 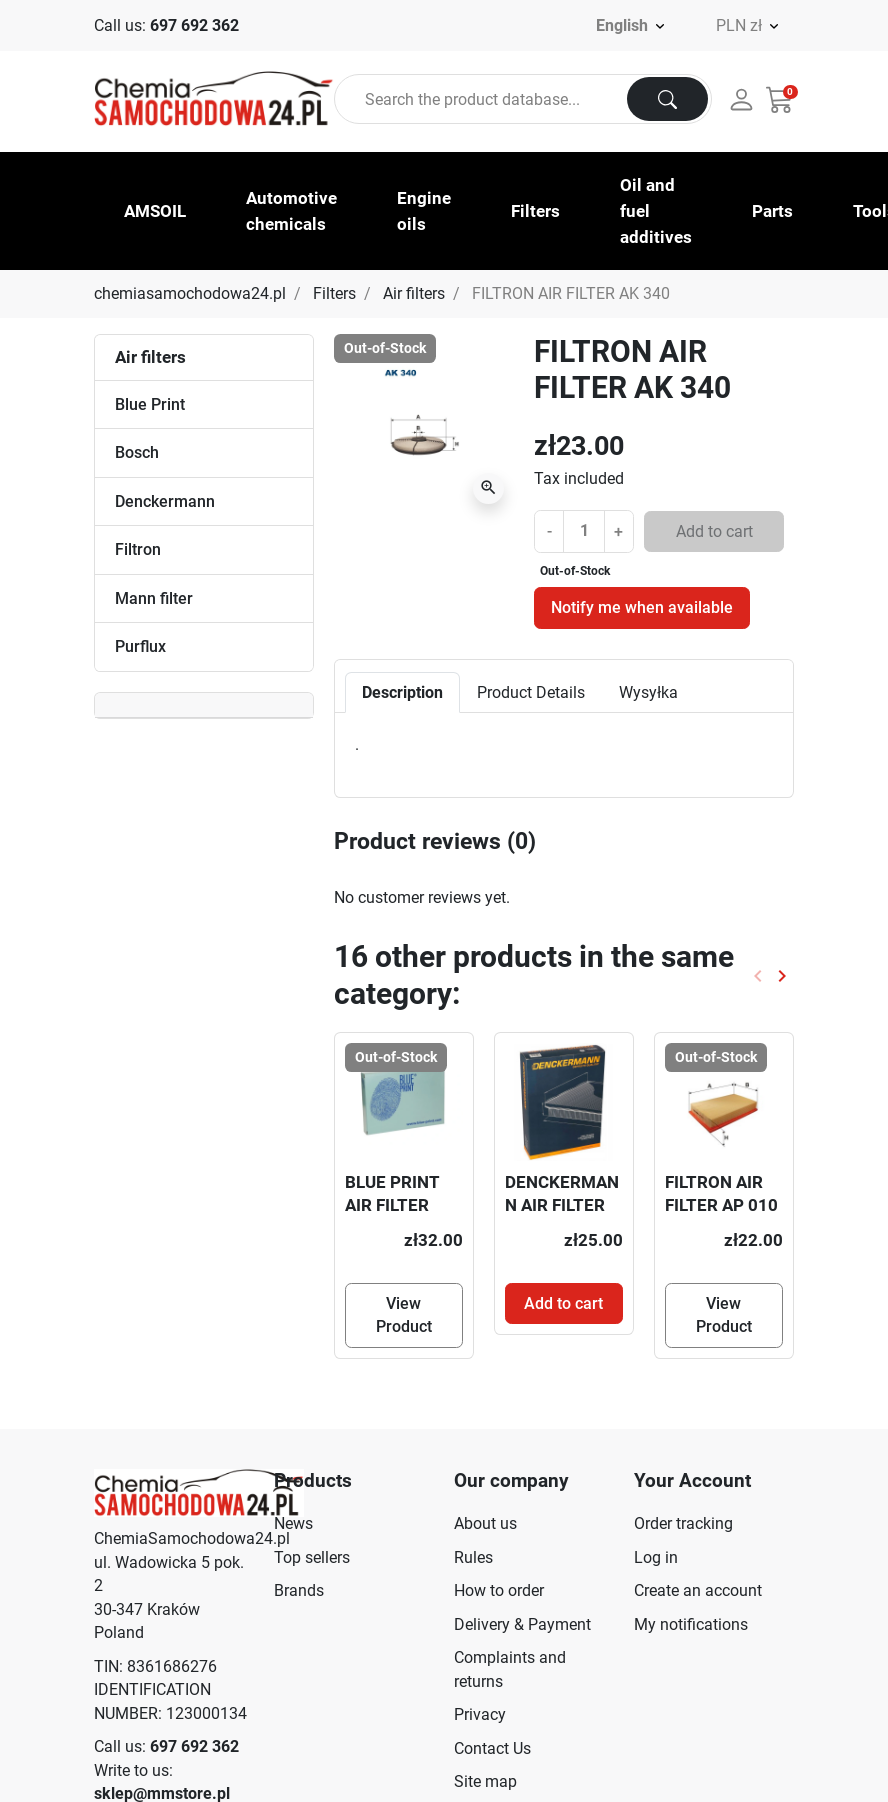 What do you see at coordinates (492, 1748) in the screenshot?
I see `Contact Us` at bounding box center [492, 1748].